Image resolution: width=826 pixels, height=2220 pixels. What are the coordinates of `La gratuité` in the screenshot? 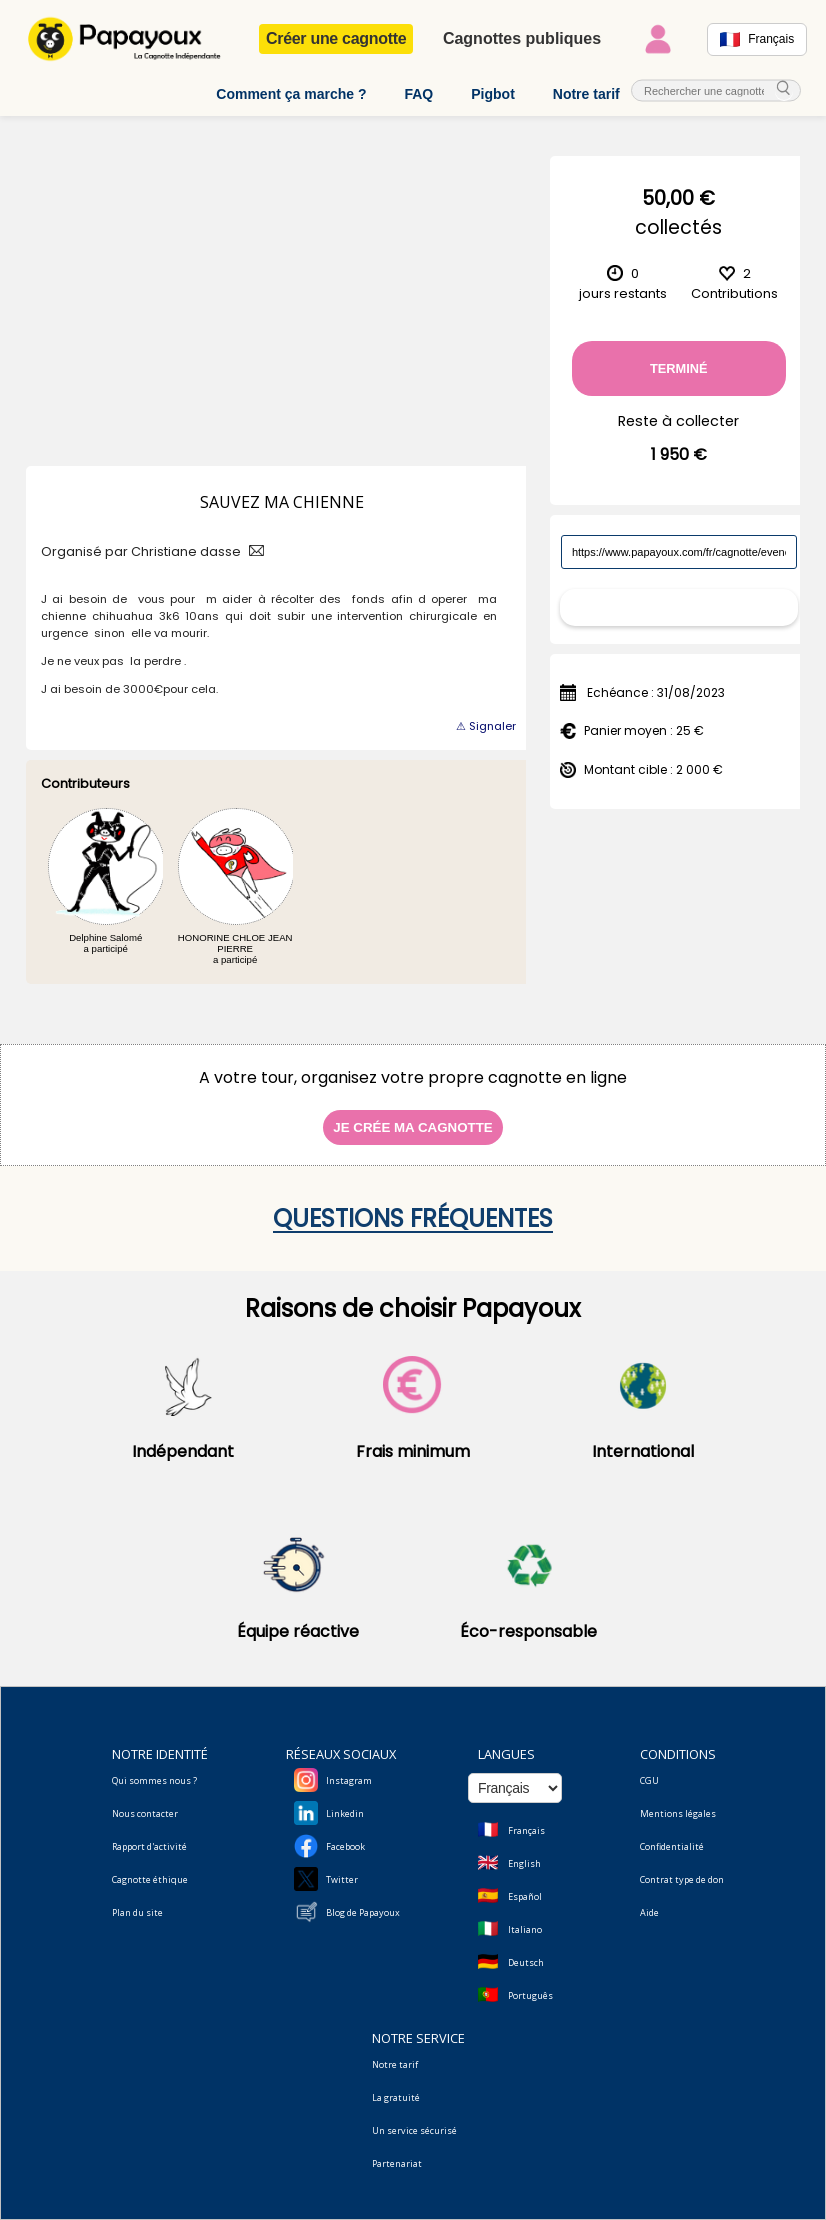 It's located at (396, 2097).